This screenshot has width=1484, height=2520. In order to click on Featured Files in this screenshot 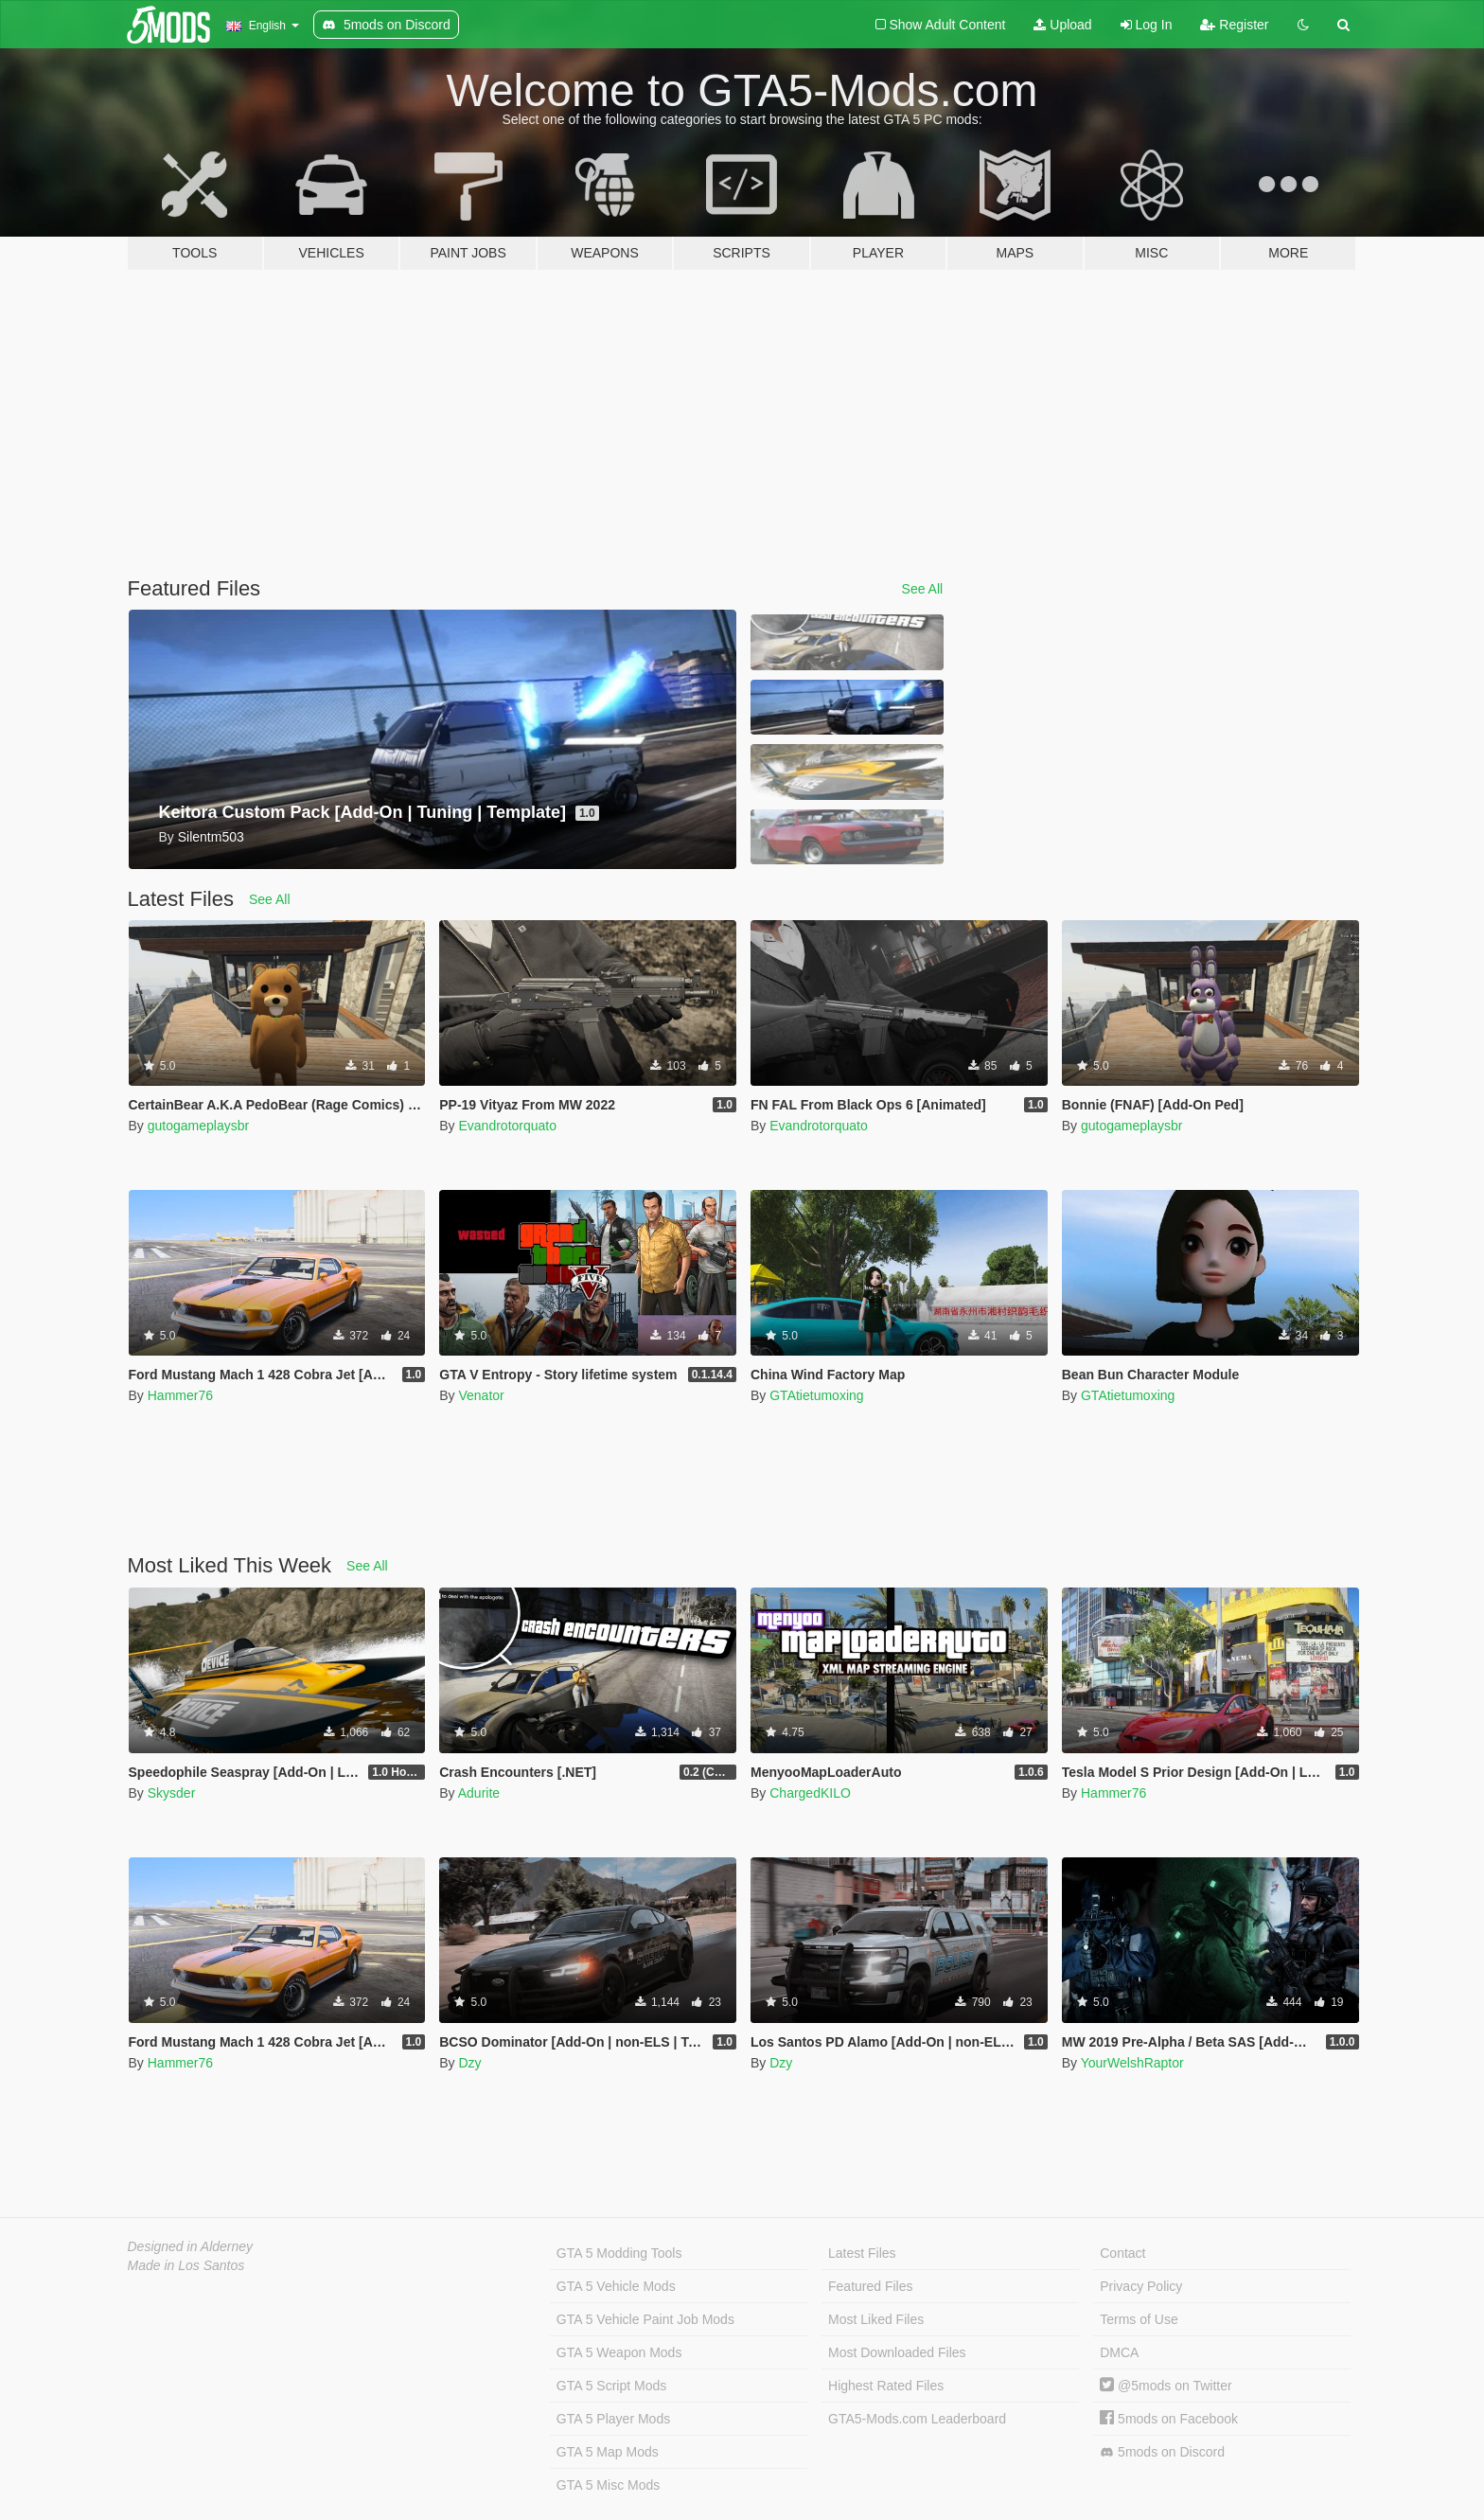, I will do `click(870, 2286)`.